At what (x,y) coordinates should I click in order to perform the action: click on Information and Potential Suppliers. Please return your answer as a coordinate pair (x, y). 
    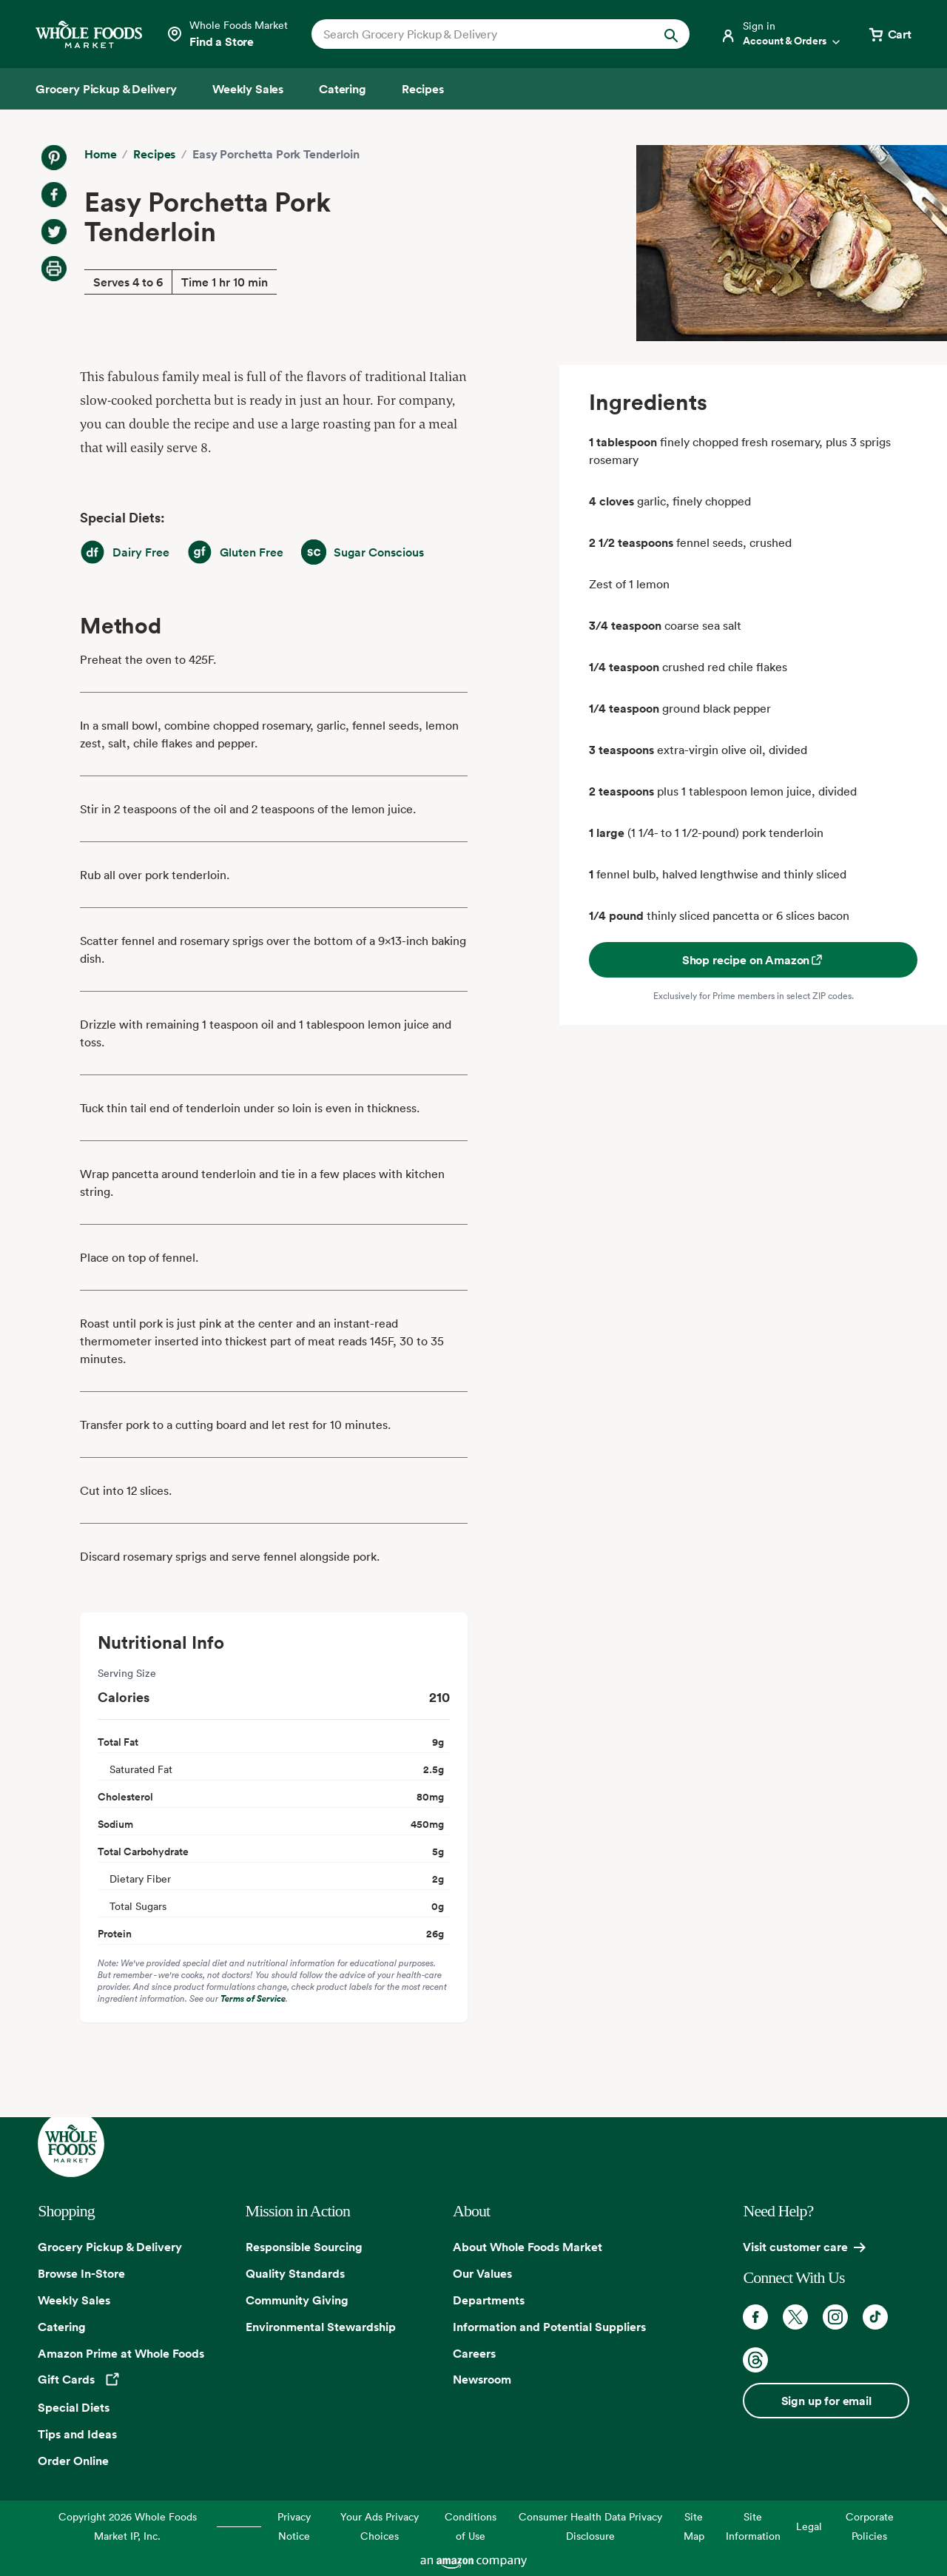
    Looking at the image, I should click on (549, 2326).